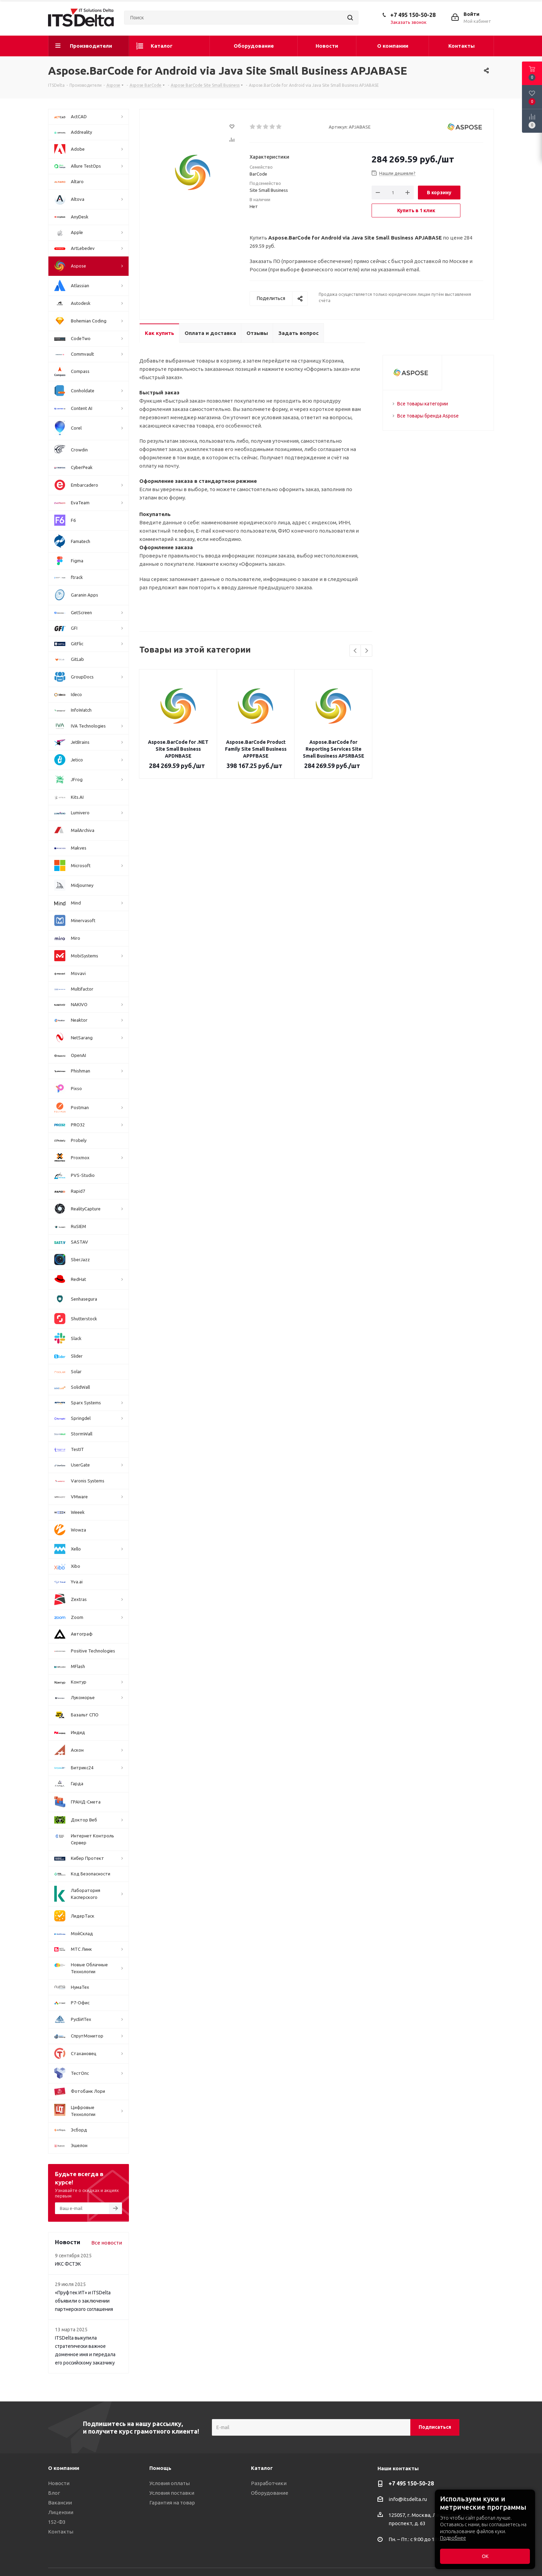  Describe the element at coordinates (84, 2301) in the screenshot. I see `«Пруфтек ИТ» и ITSDelta объявили о заключении партнерского соглашения` at that location.